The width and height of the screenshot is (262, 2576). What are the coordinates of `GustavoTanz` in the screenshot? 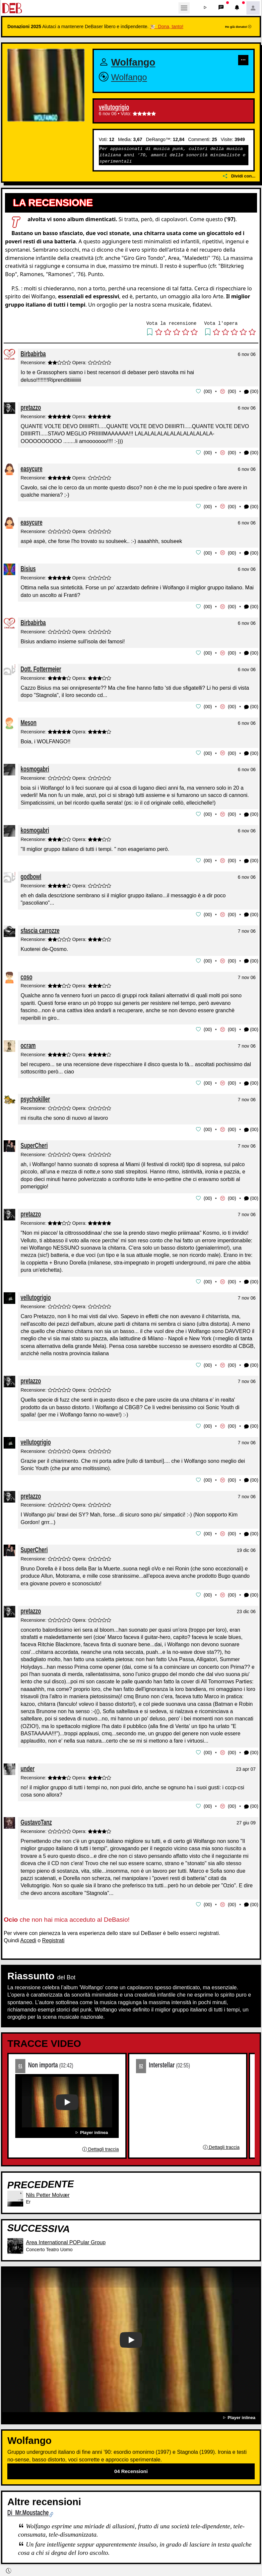 It's located at (36, 1815).